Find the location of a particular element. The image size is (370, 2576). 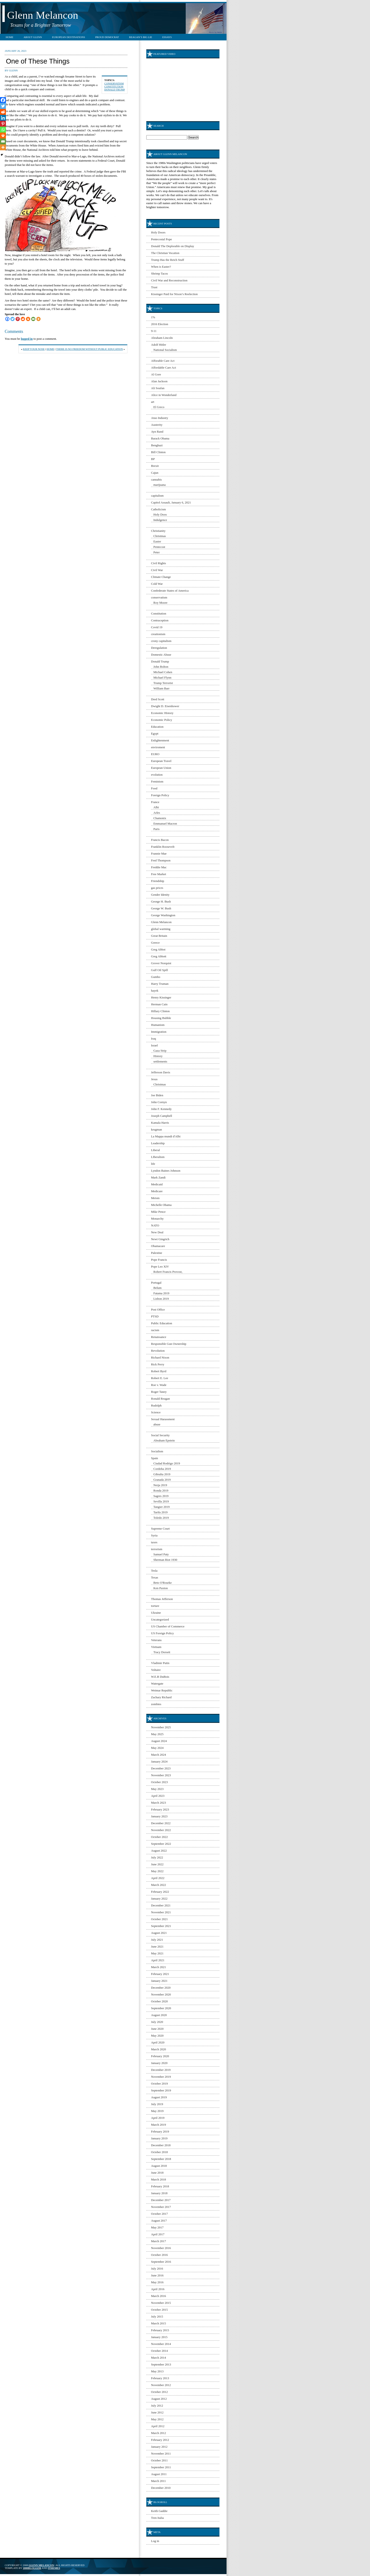

1800blogger is located at coordinates (32, 2568).